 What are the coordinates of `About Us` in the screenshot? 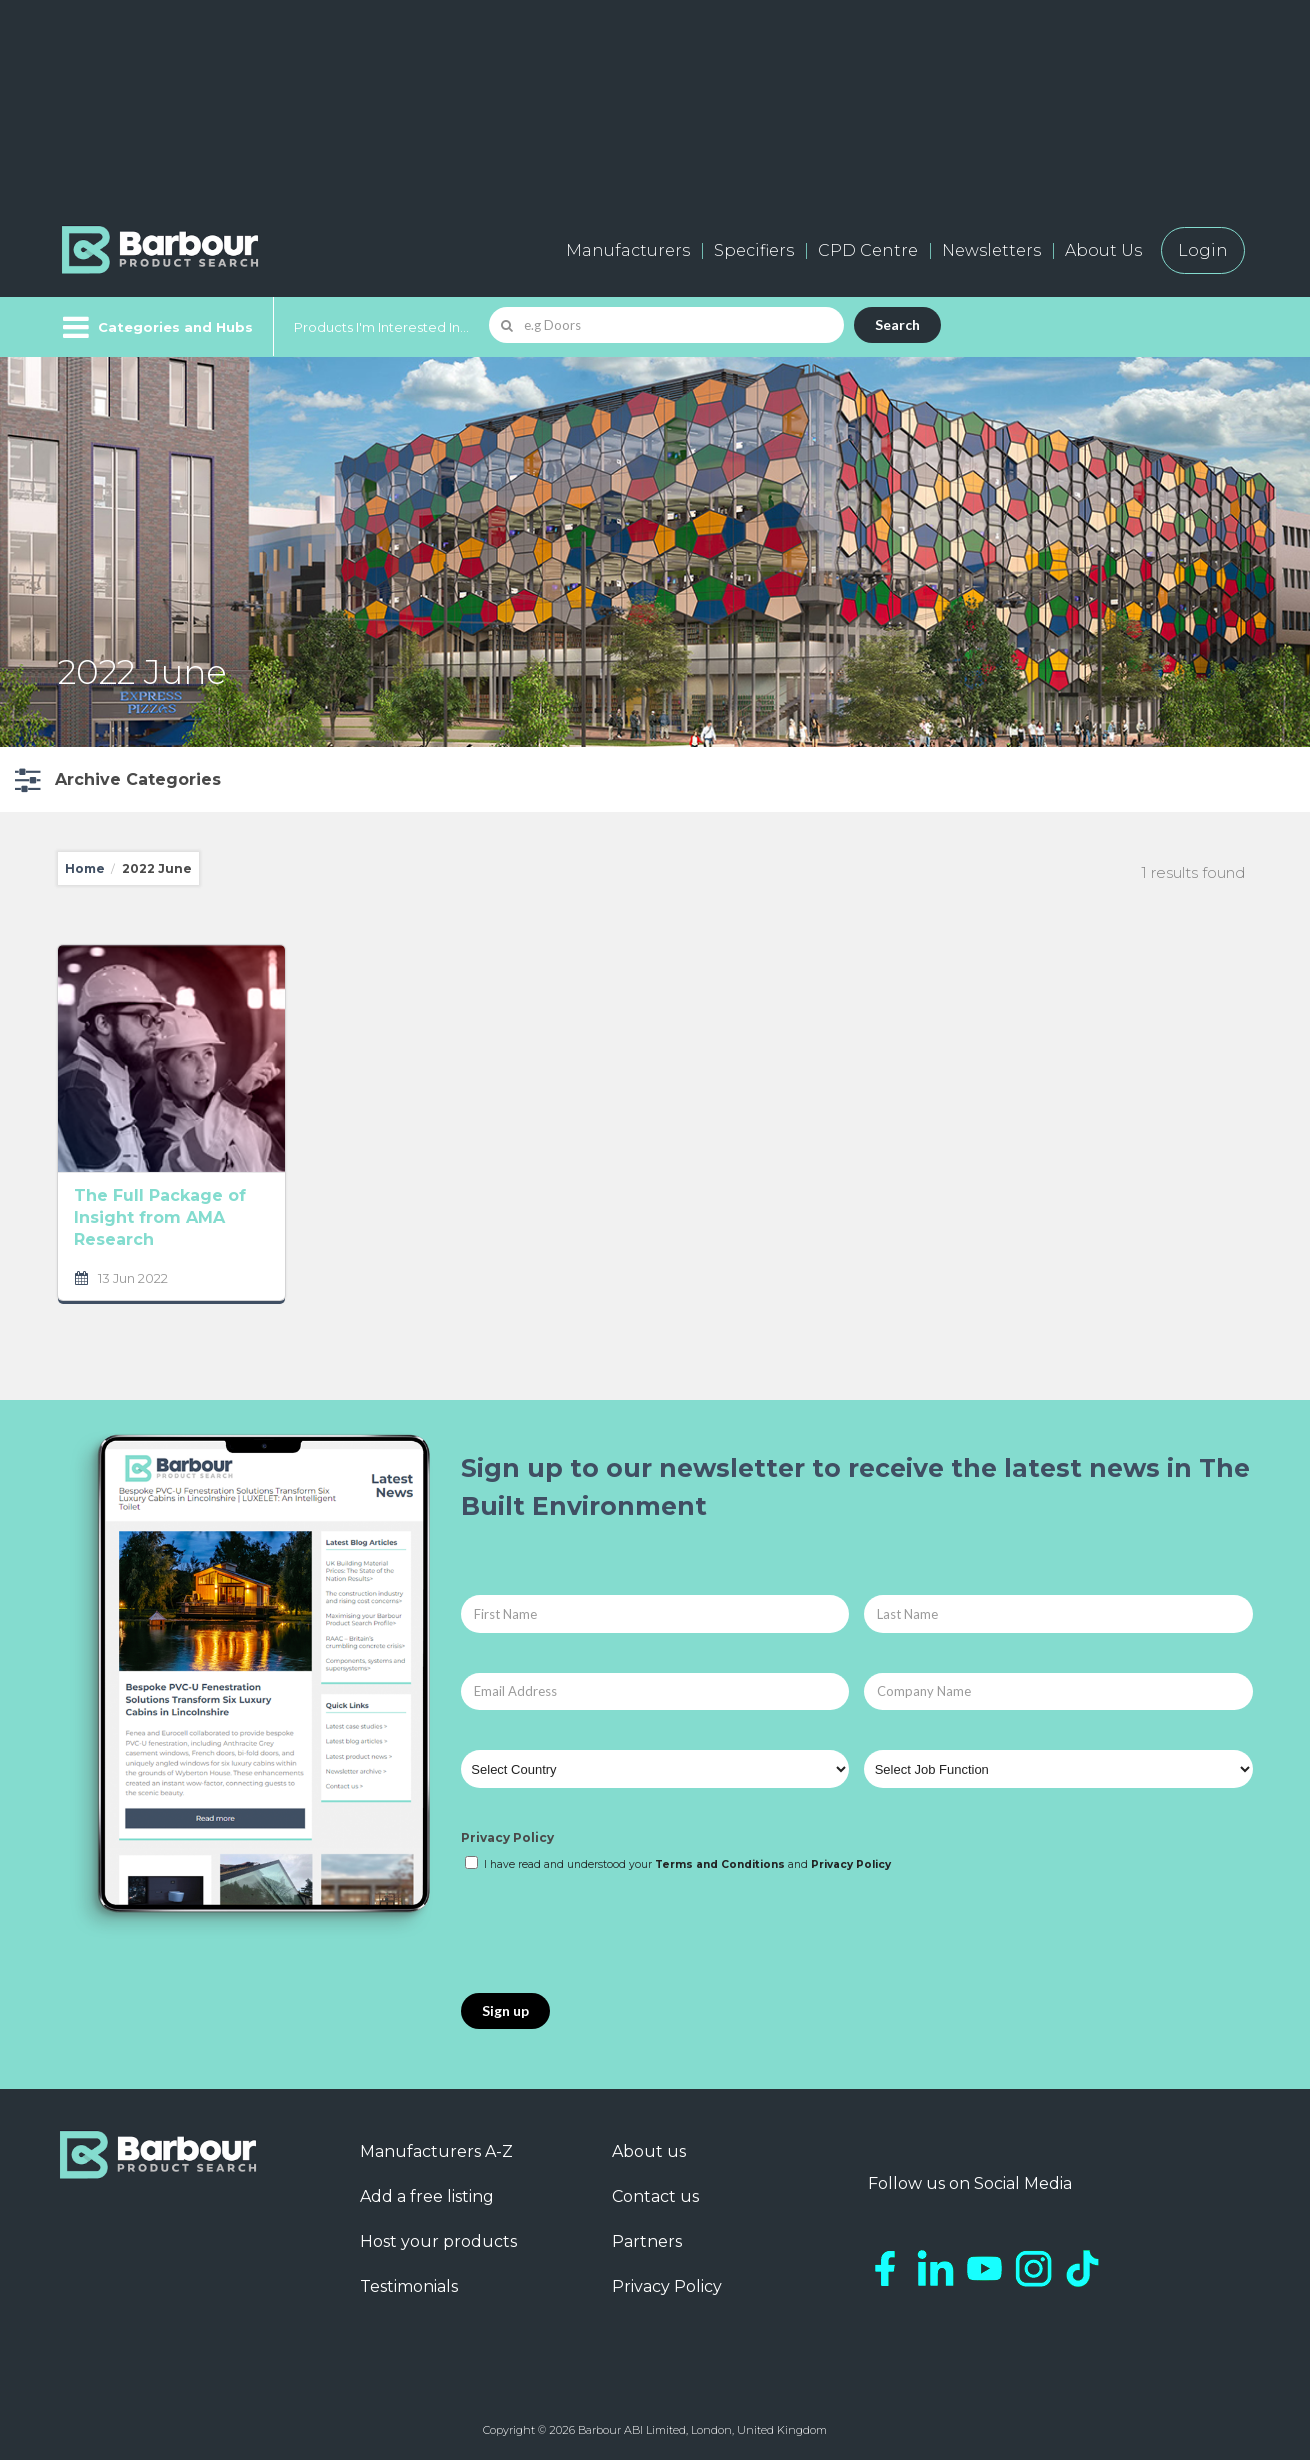 It's located at (1103, 250).